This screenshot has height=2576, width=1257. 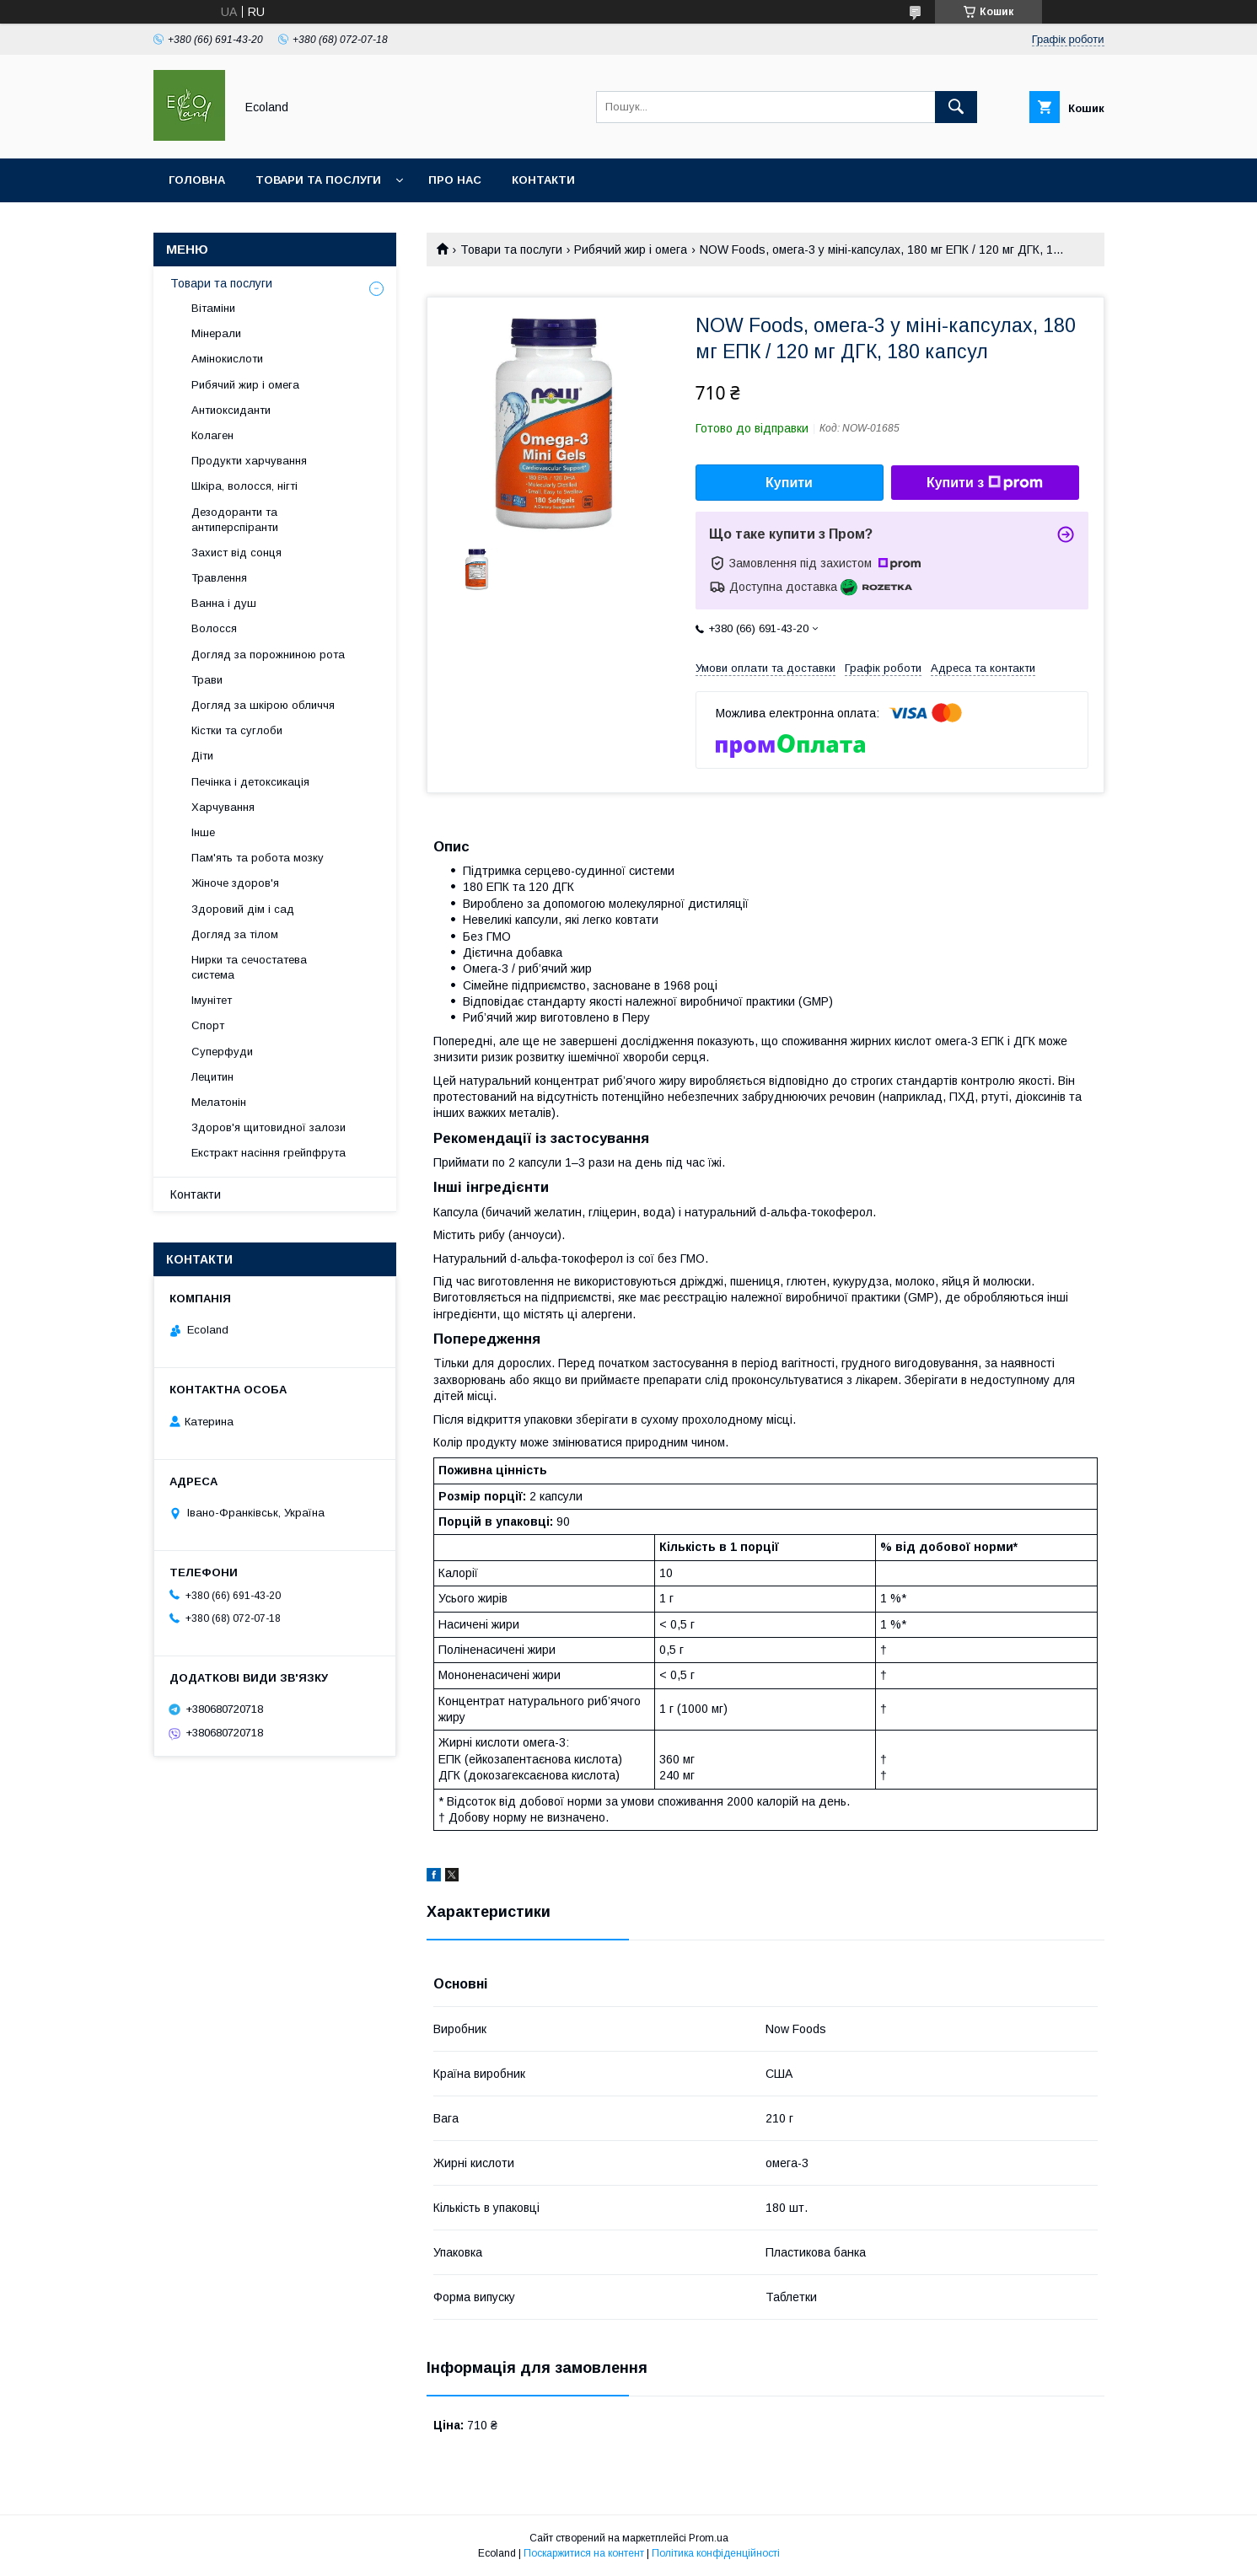 What do you see at coordinates (236, 552) in the screenshot?
I see `Захист від сонця` at bounding box center [236, 552].